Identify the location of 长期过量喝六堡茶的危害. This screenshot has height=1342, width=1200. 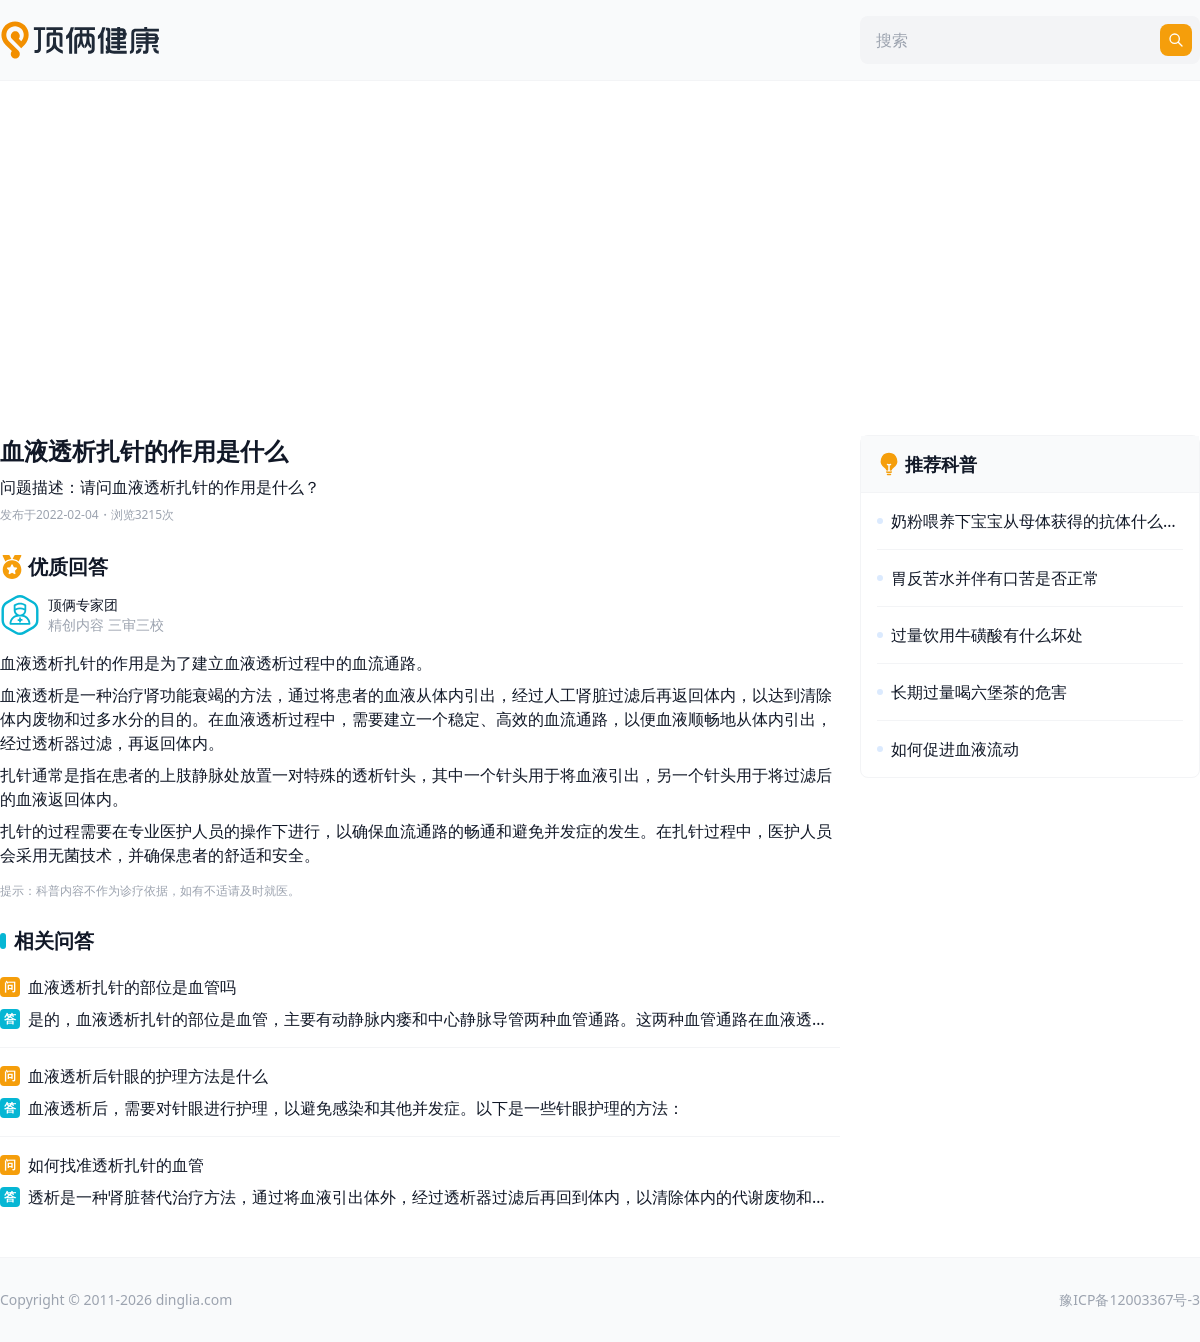
(979, 692).